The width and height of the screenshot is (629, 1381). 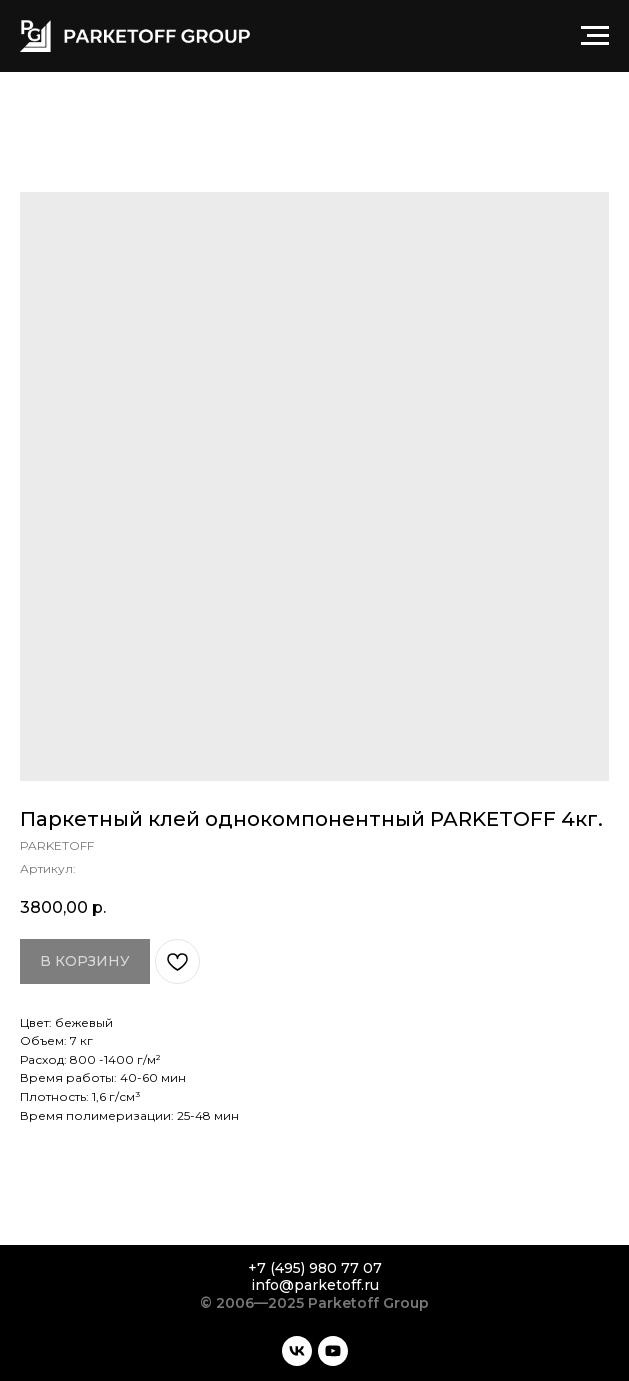 What do you see at coordinates (297, 1351) in the screenshot?
I see `[vk]` at bounding box center [297, 1351].